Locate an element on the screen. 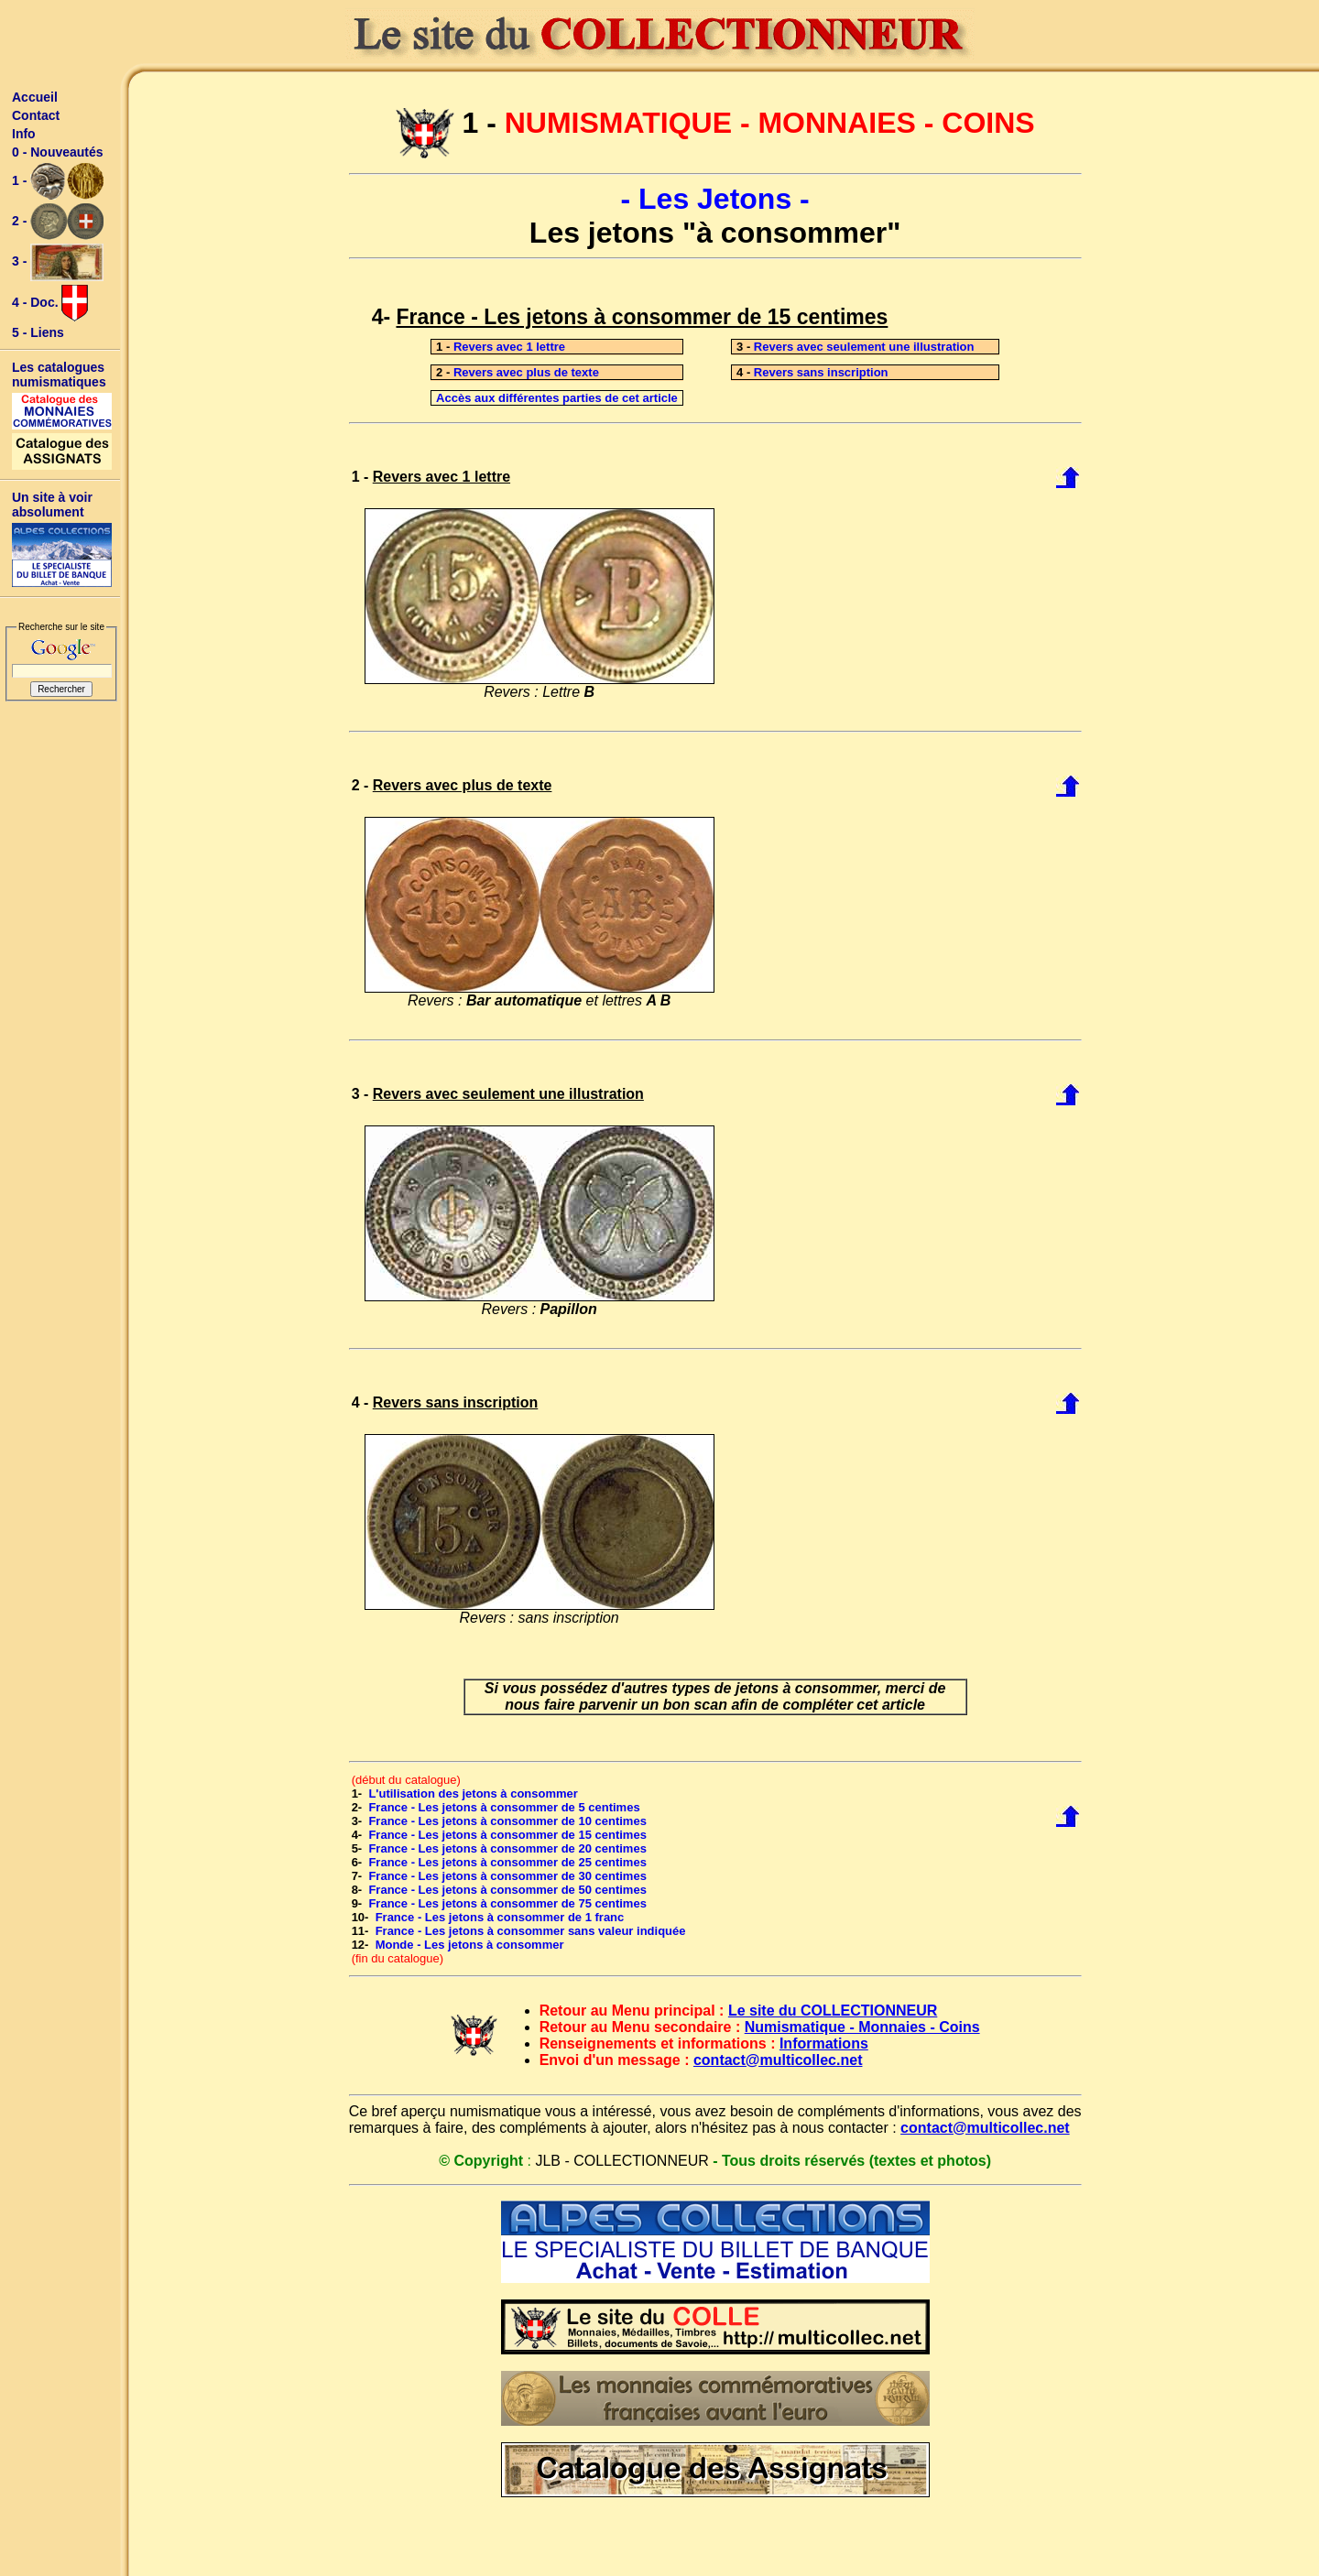 The image size is (1319, 2576). France - Les jetons à consommer de 10 centimes is located at coordinates (507, 1821).